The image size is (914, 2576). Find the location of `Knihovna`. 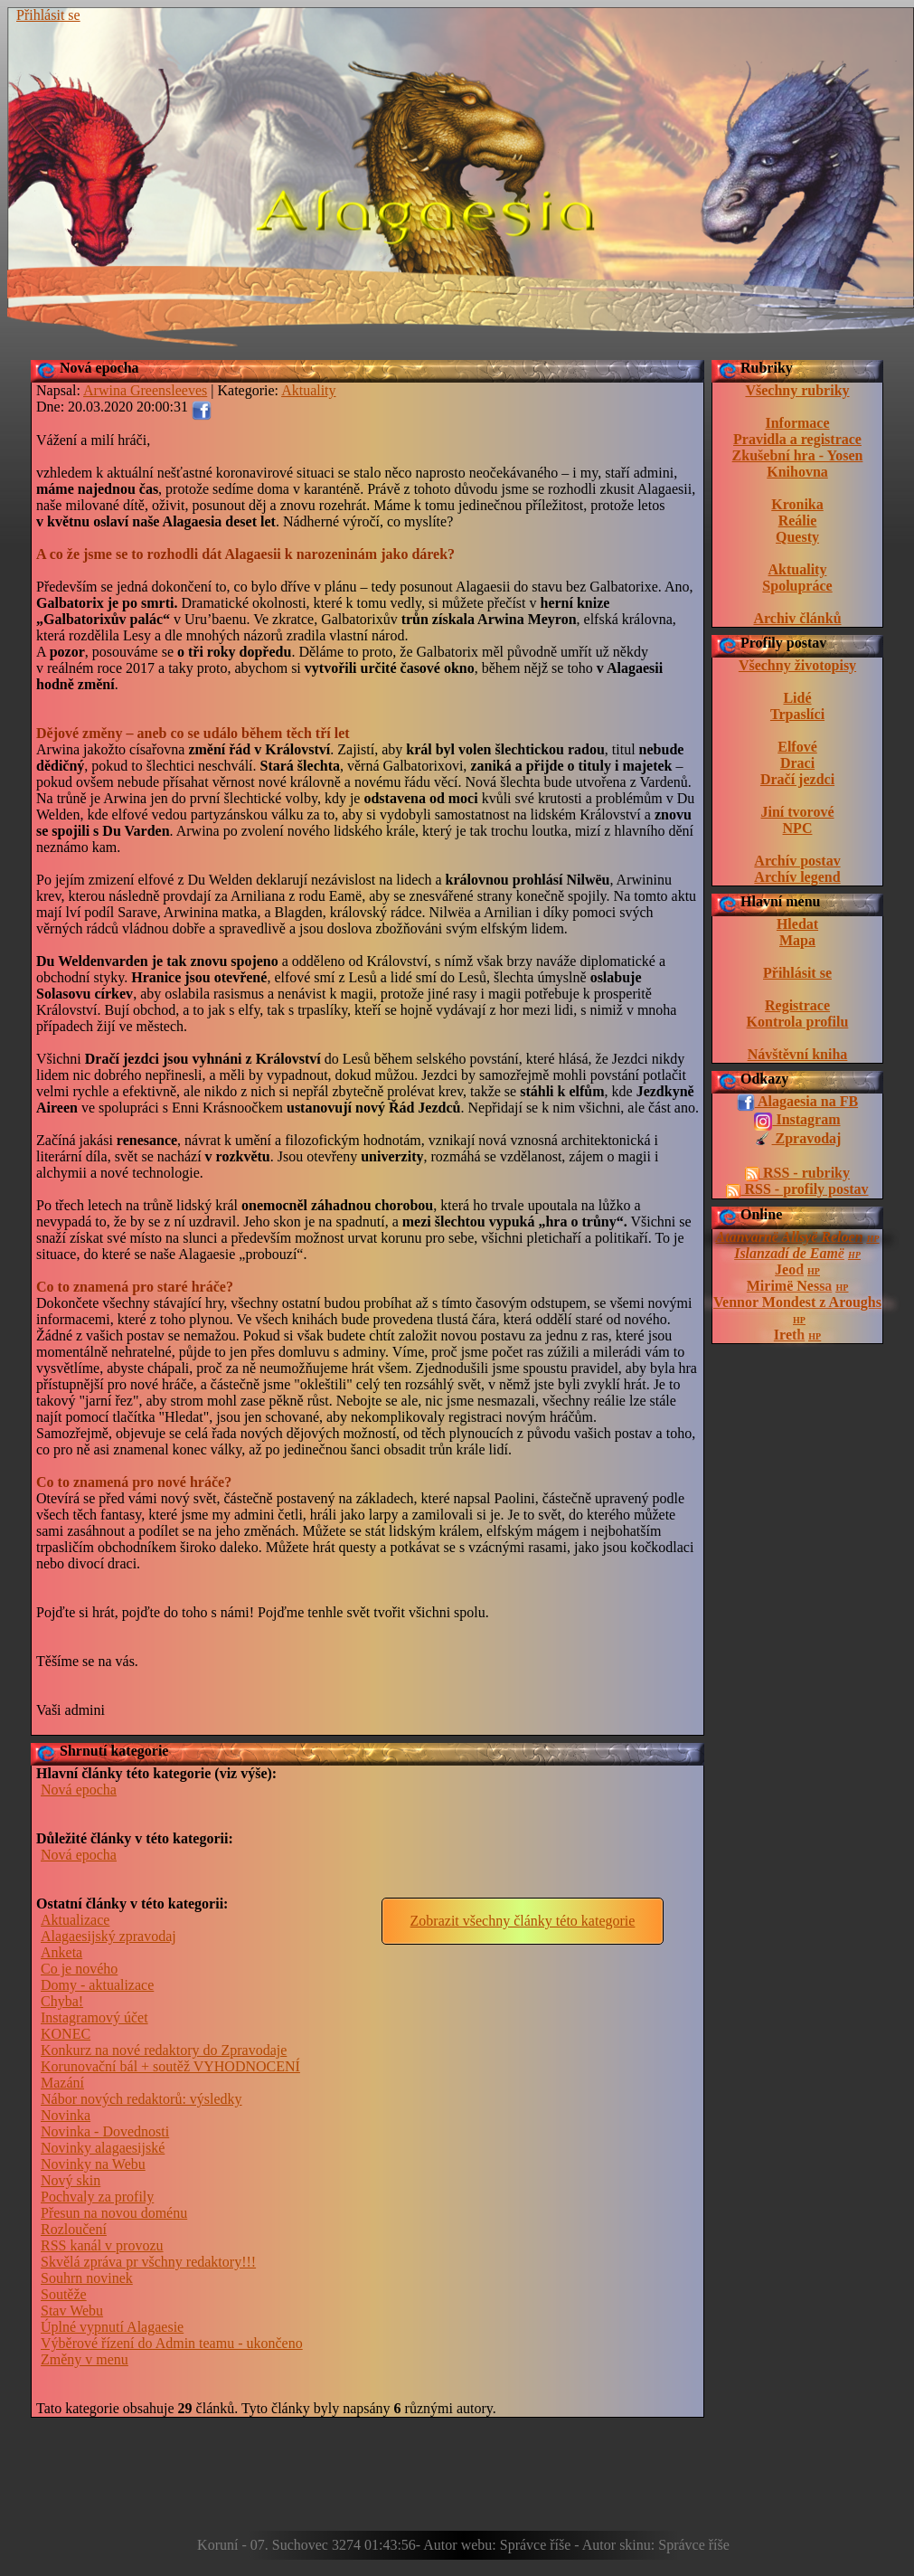

Knihovna is located at coordinates (797, 471).